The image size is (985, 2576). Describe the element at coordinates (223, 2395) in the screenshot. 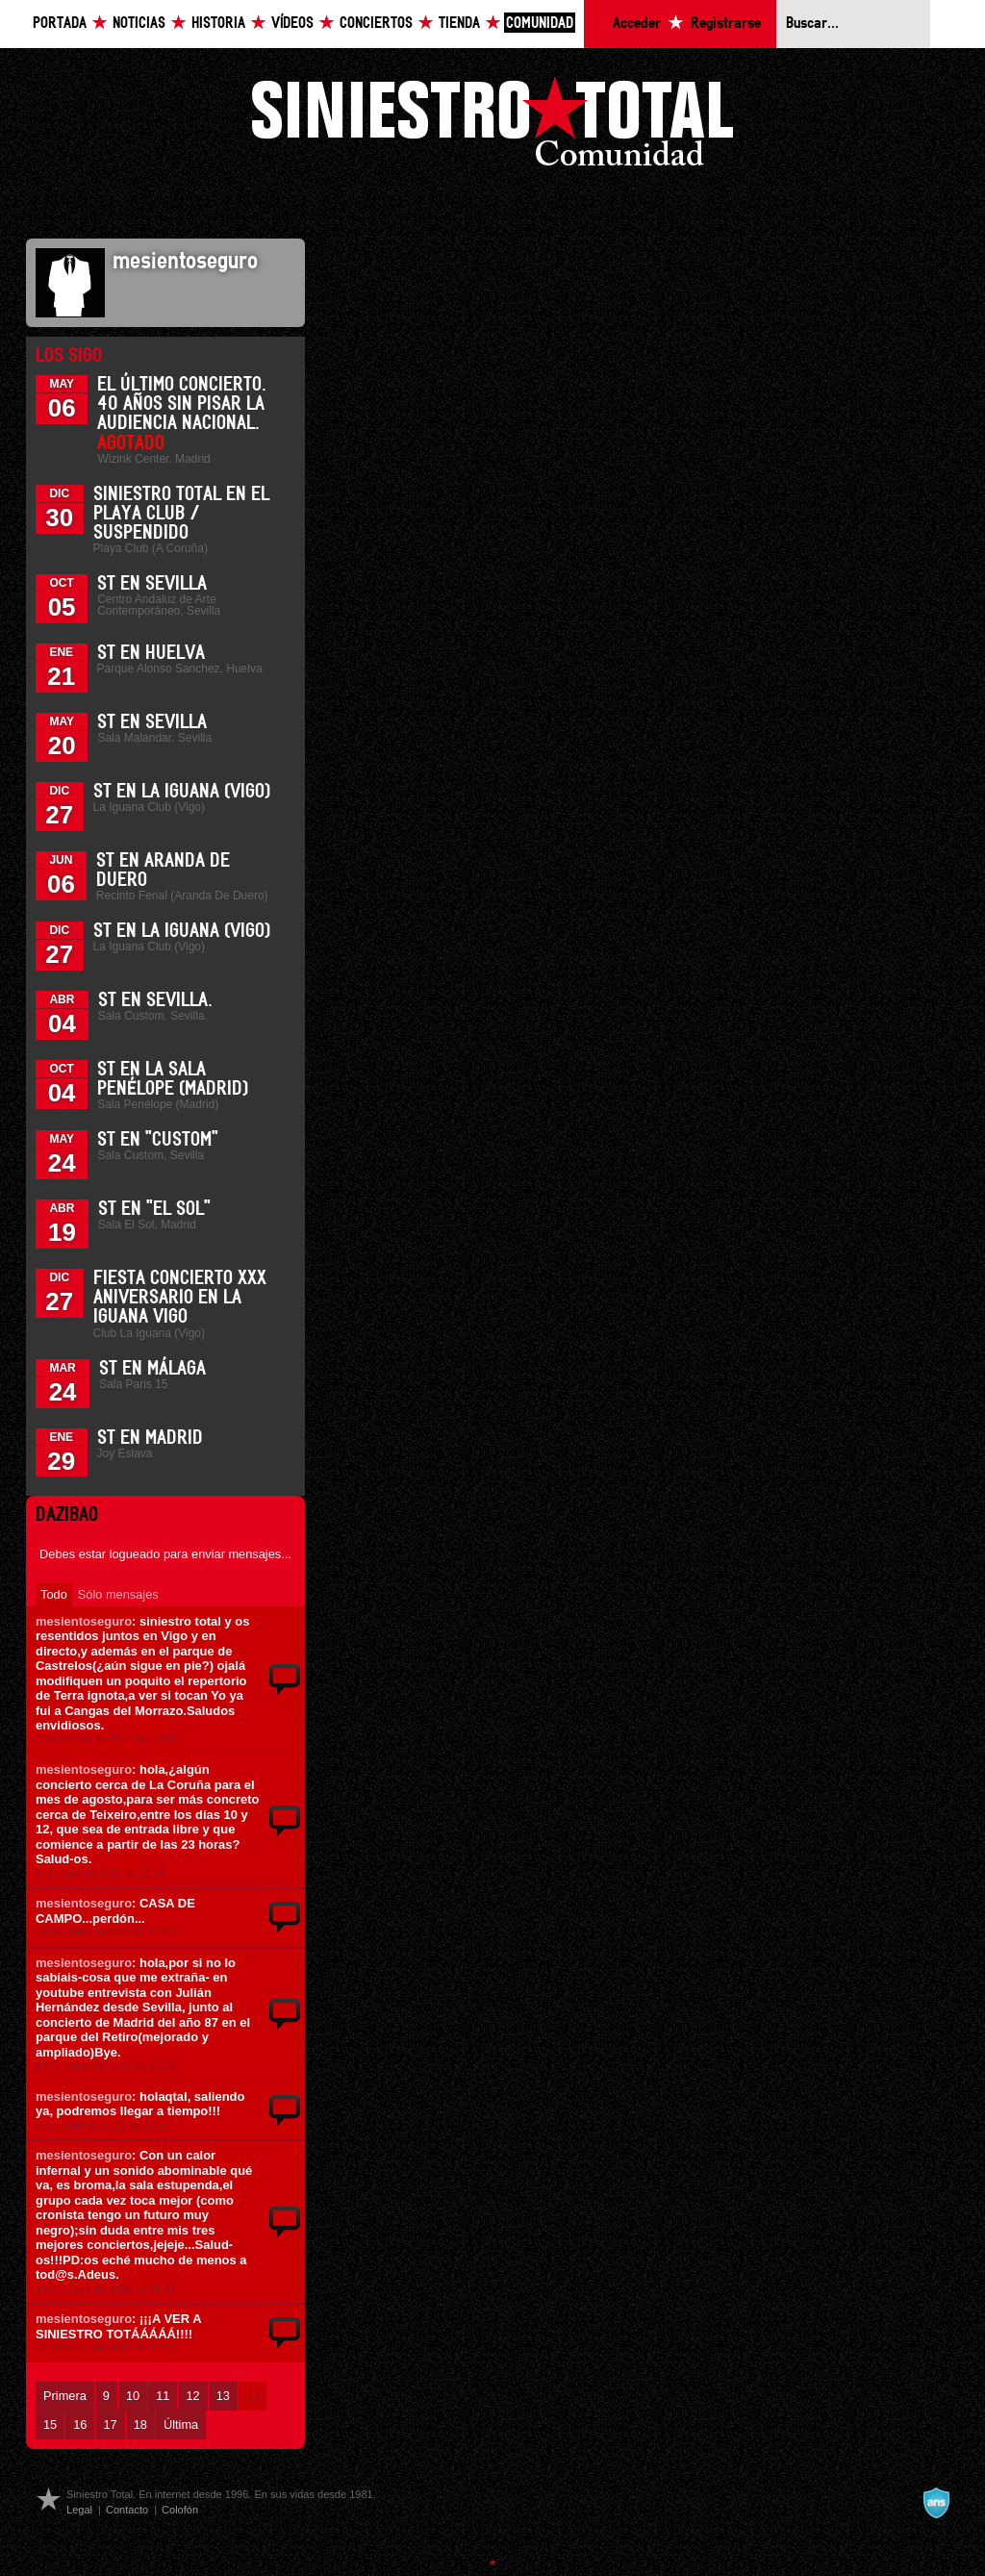

I see `13` at that location.